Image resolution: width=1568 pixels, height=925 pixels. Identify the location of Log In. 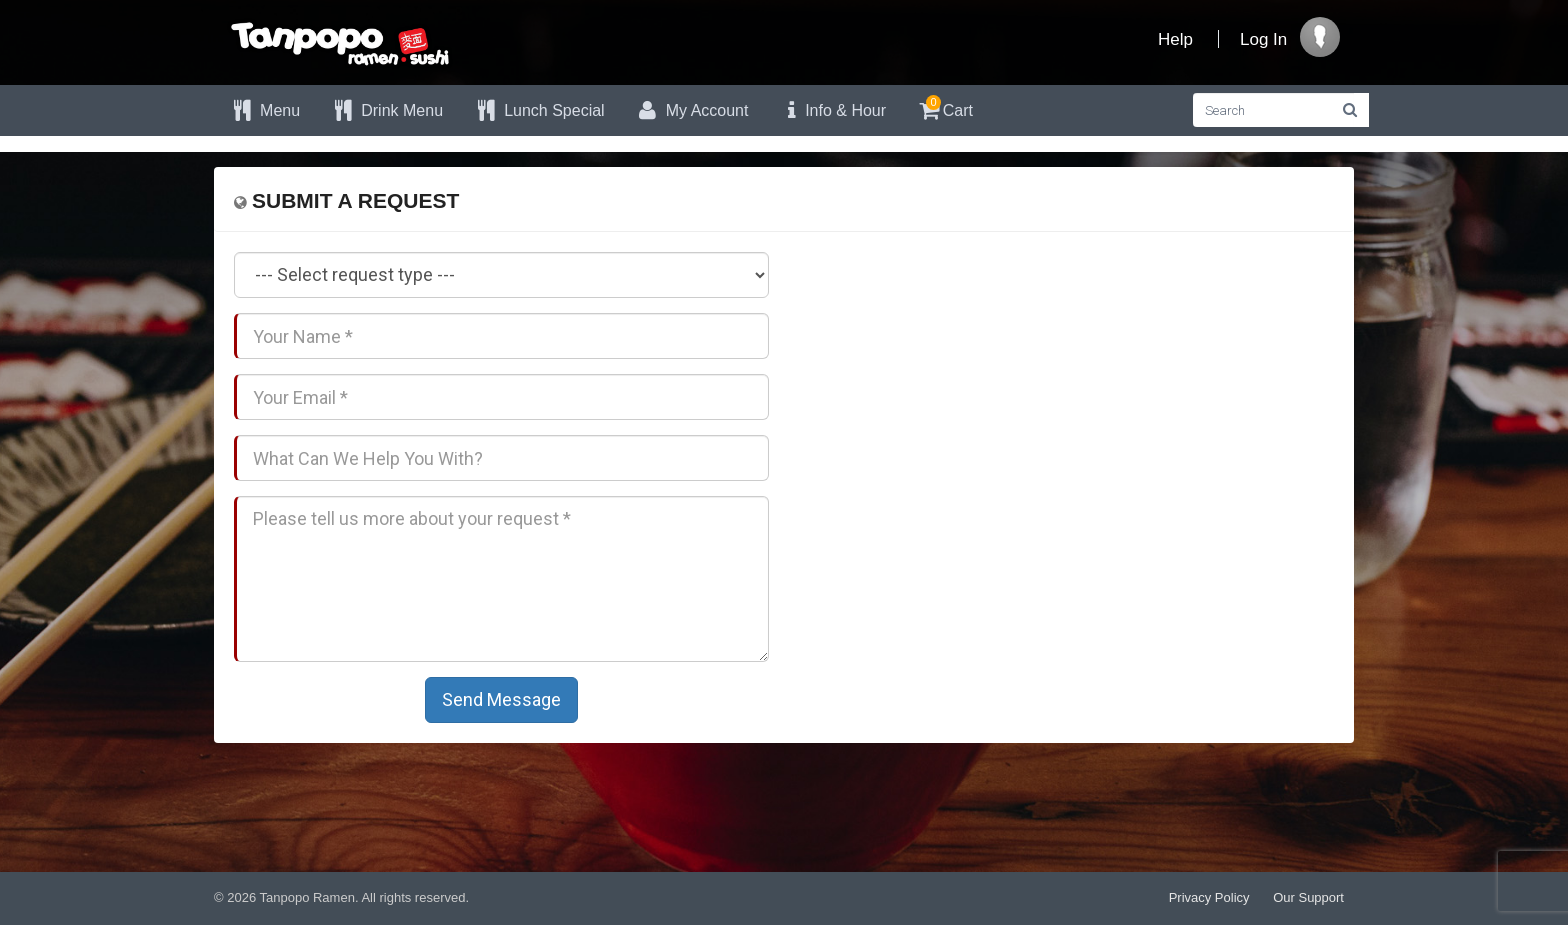
(1263, 39).